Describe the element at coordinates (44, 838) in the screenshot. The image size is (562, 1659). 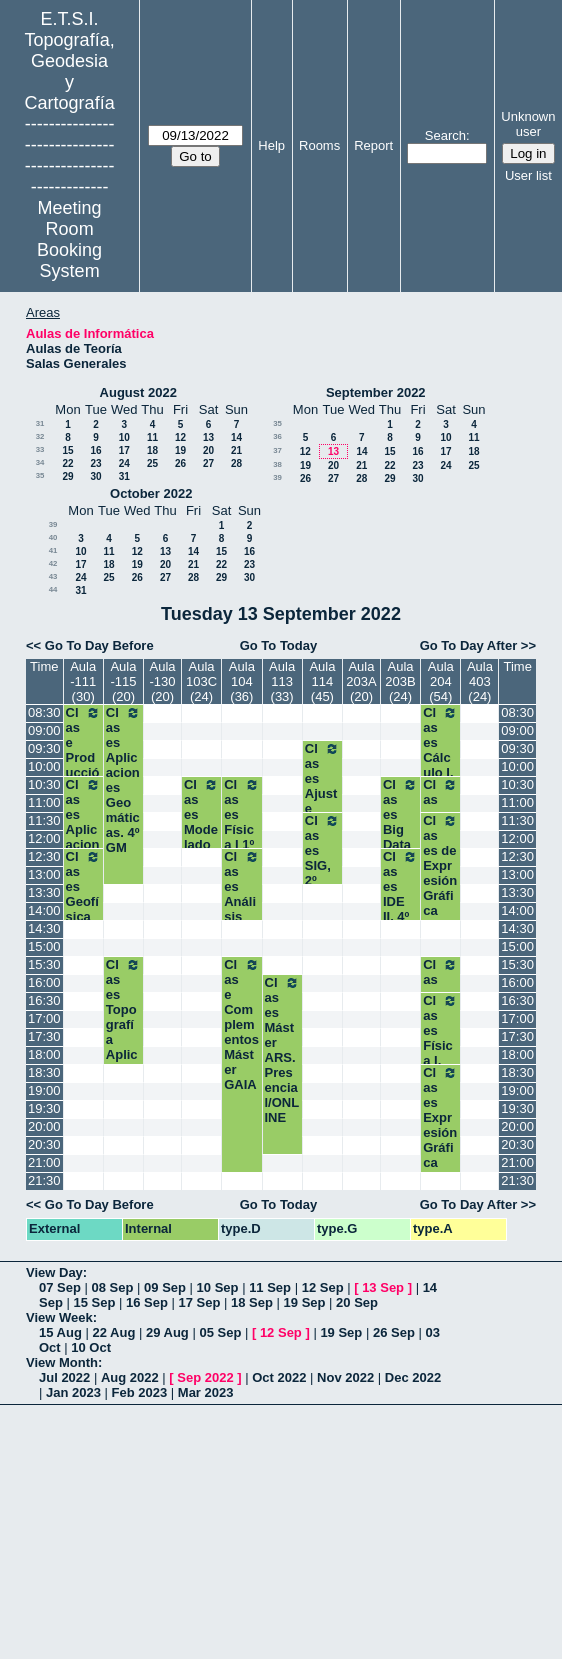
I see `12:00` at that location.